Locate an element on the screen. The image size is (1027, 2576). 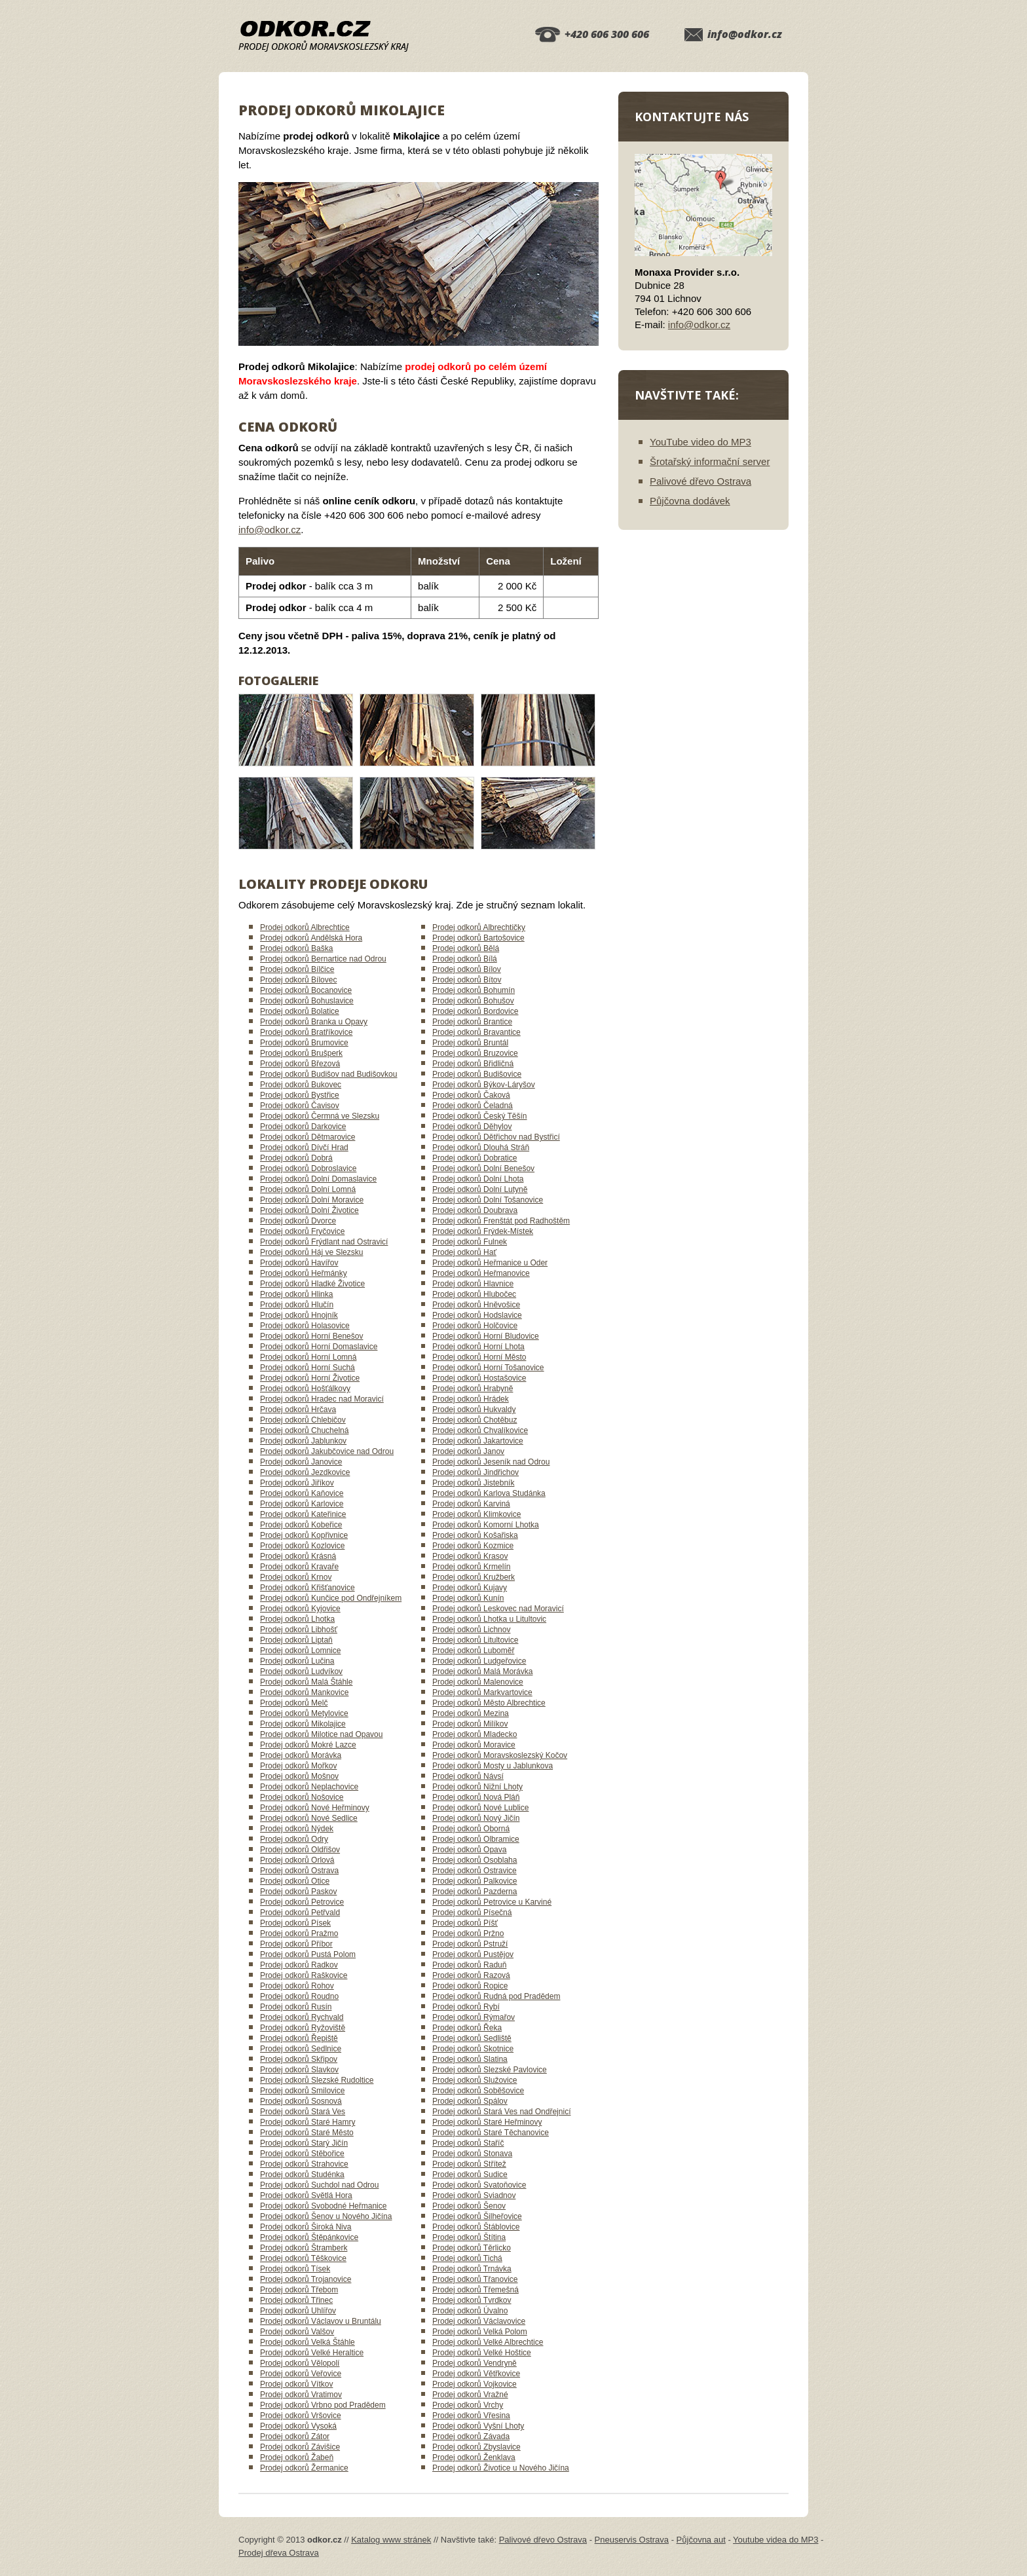
Půjčovna dodávek is located at coordinates (690, 500).